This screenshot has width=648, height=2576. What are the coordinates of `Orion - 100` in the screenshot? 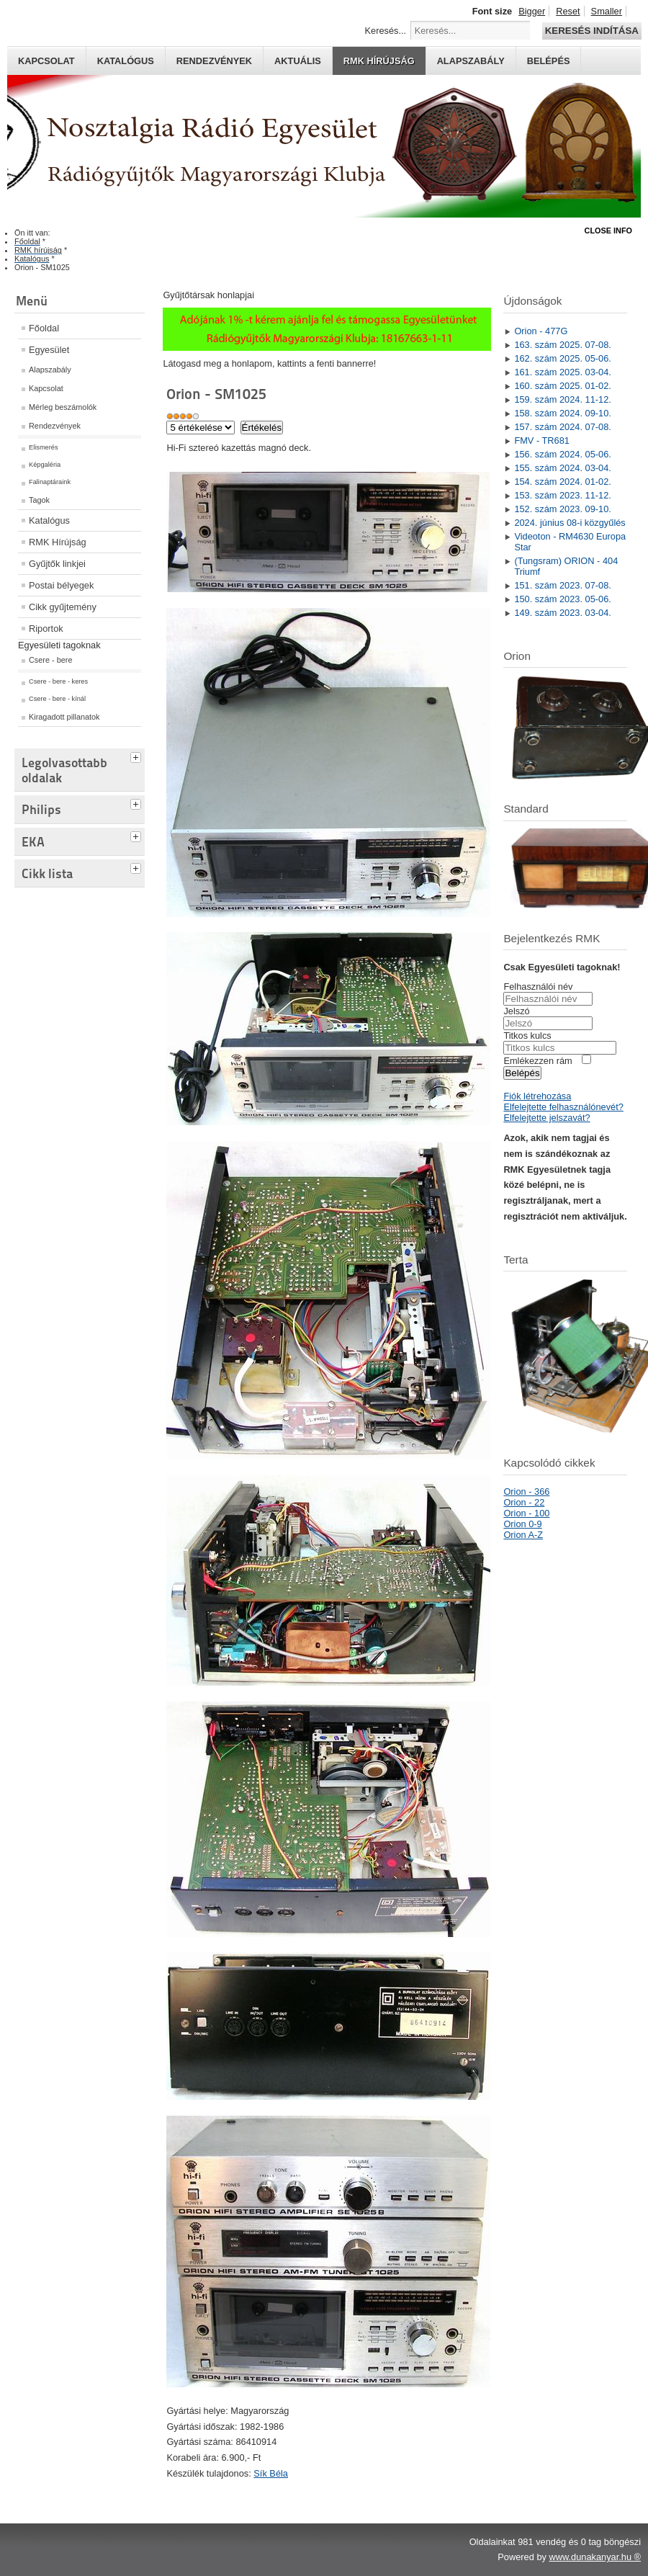 It's located at (526, 1513).